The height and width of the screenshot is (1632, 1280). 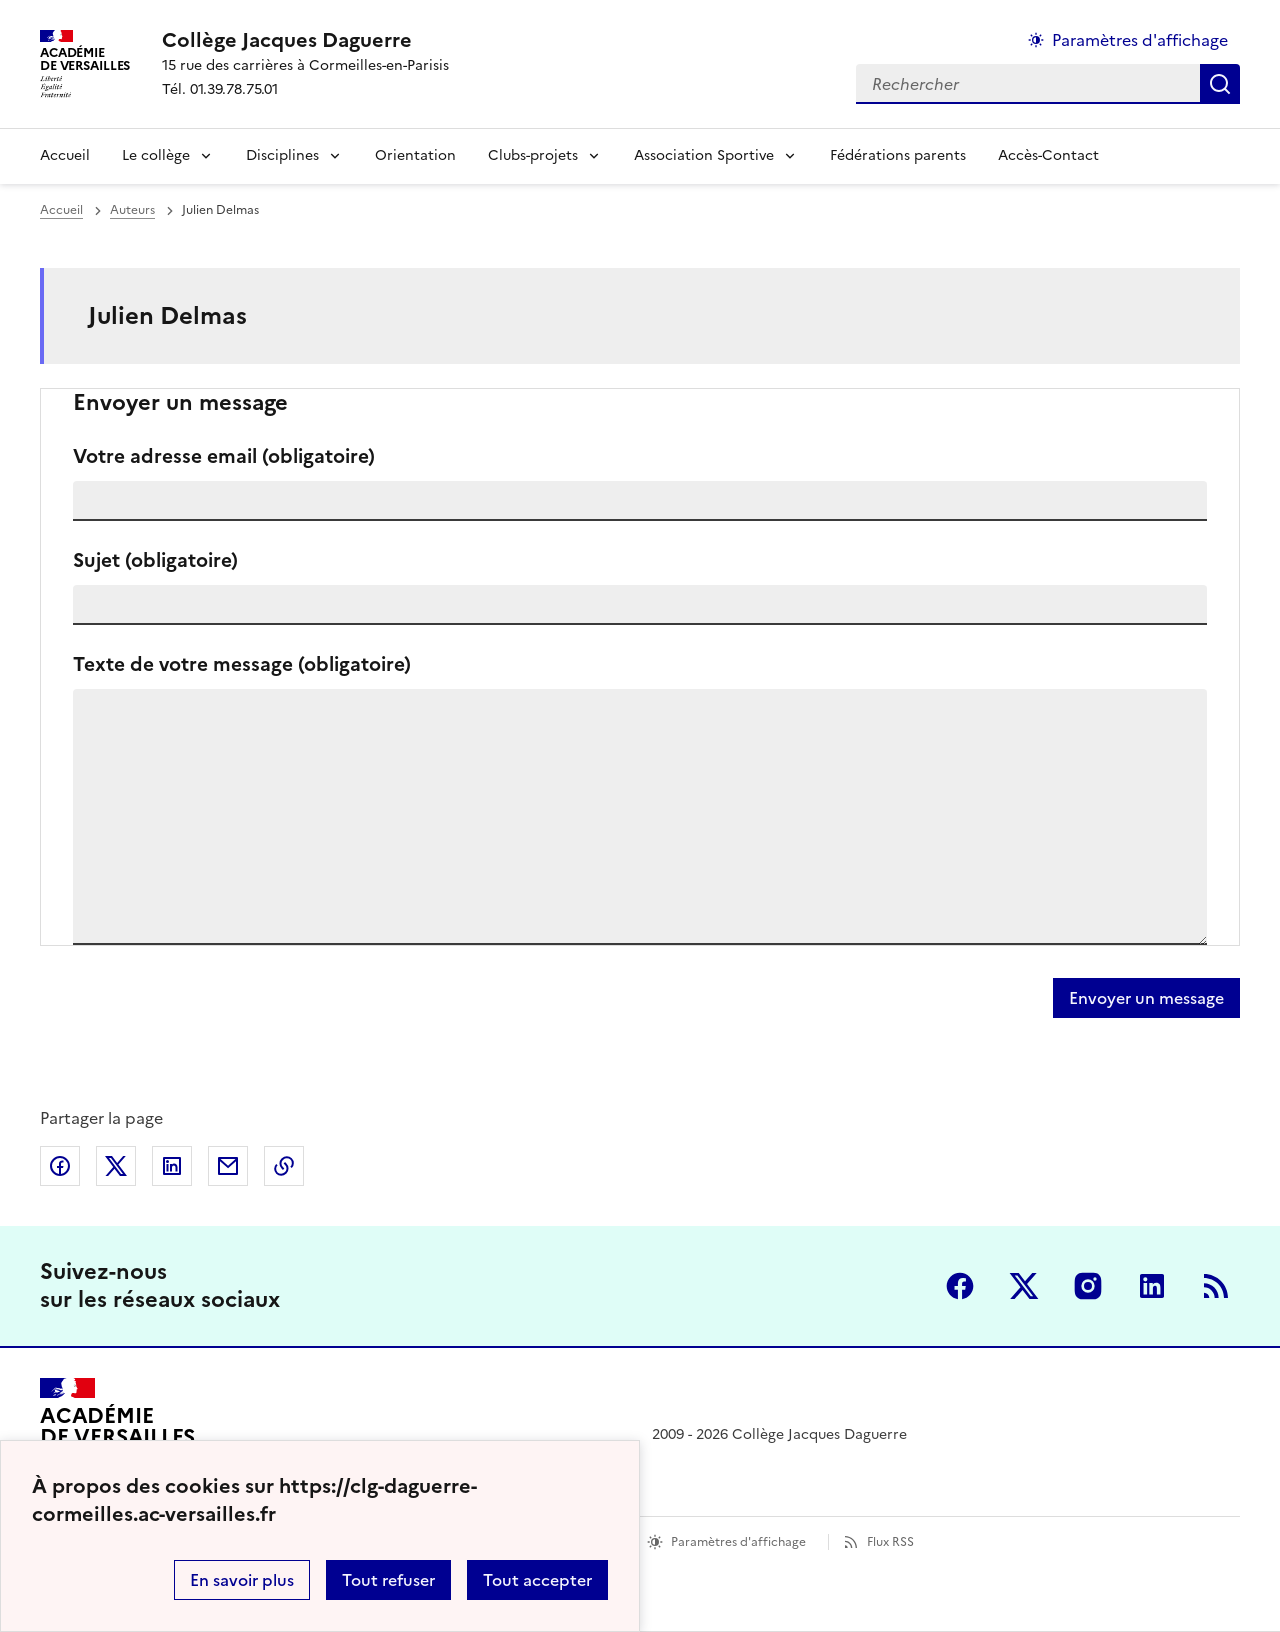 I want to click on Texte de votre message, so click(x=242, y=664).